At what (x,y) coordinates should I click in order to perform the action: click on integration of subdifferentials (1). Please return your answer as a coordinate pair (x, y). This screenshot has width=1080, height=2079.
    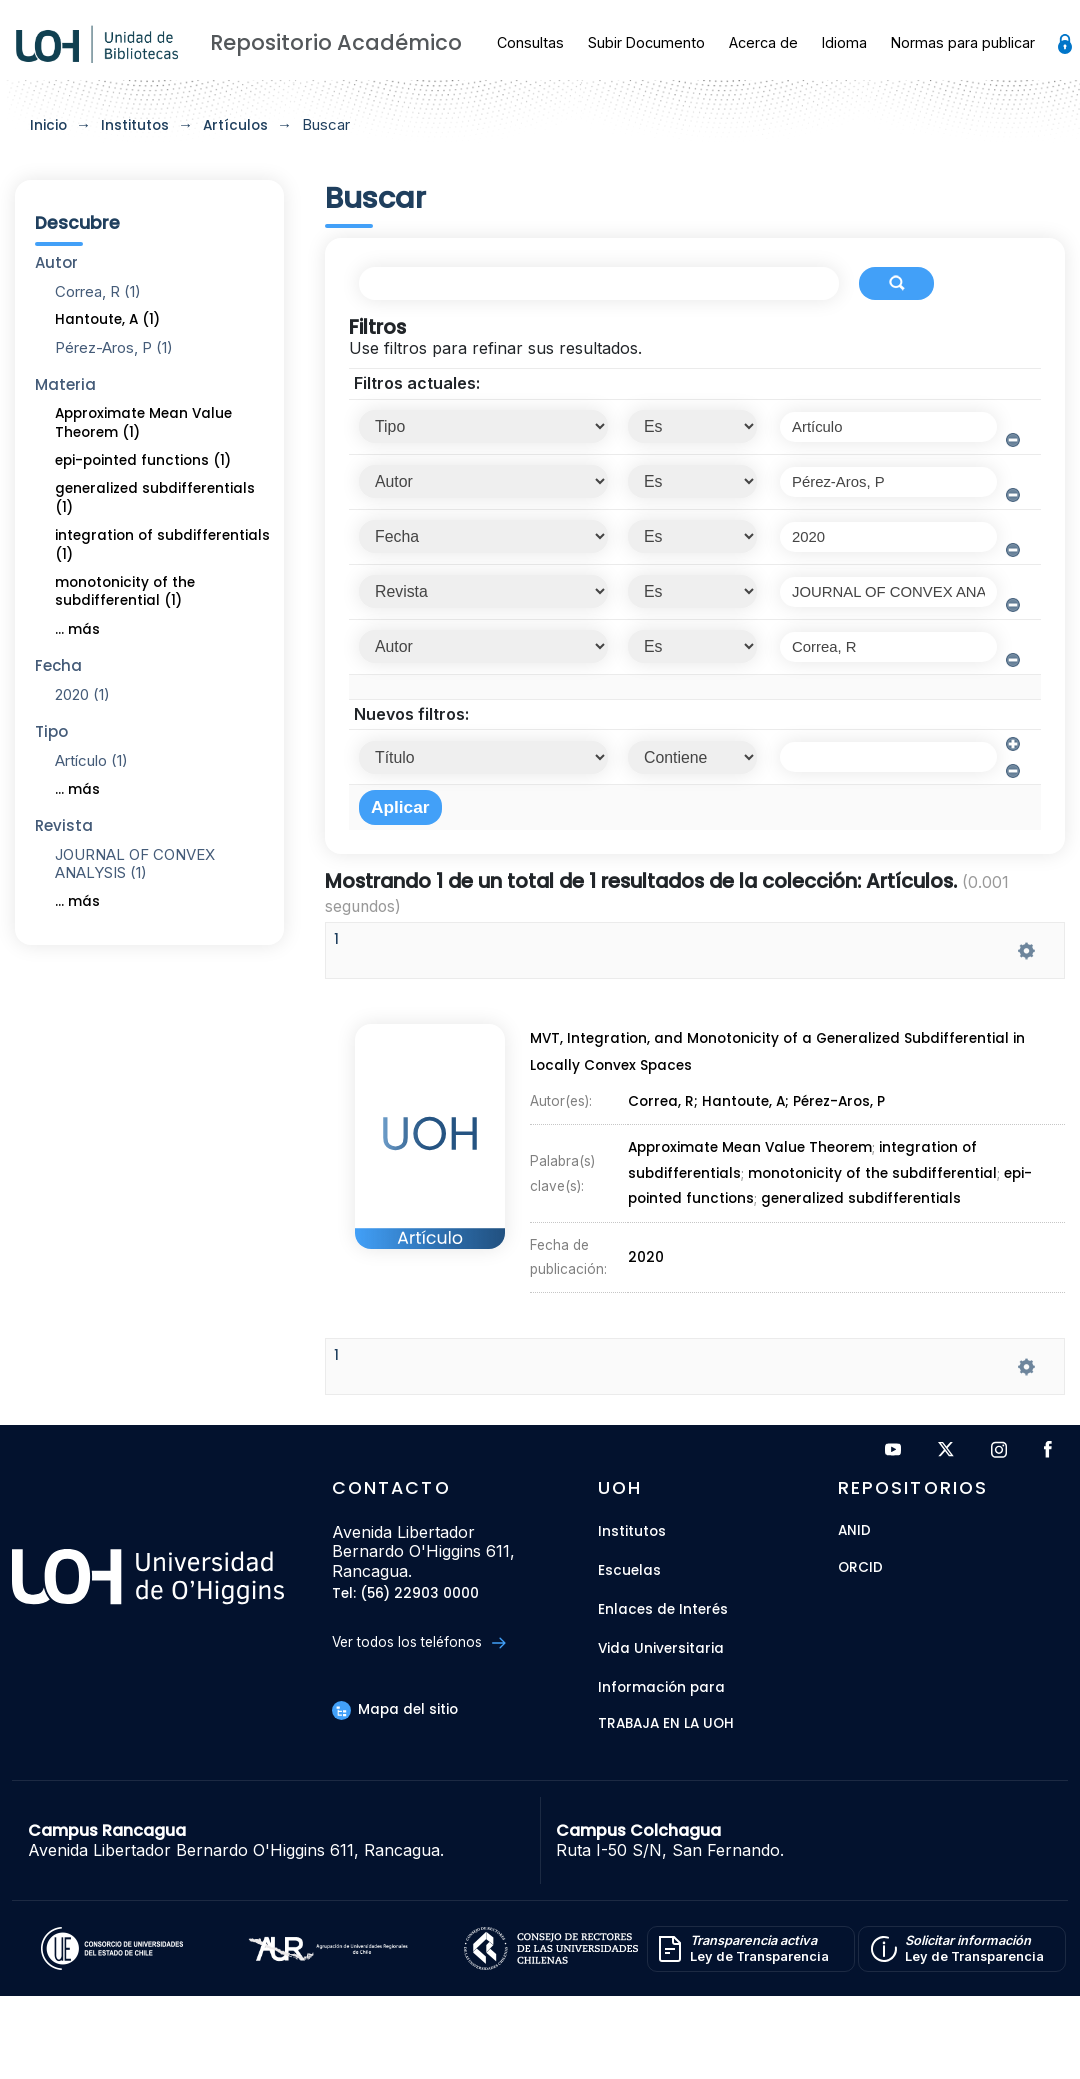
    Looking at the image, I should click on (162, 545).